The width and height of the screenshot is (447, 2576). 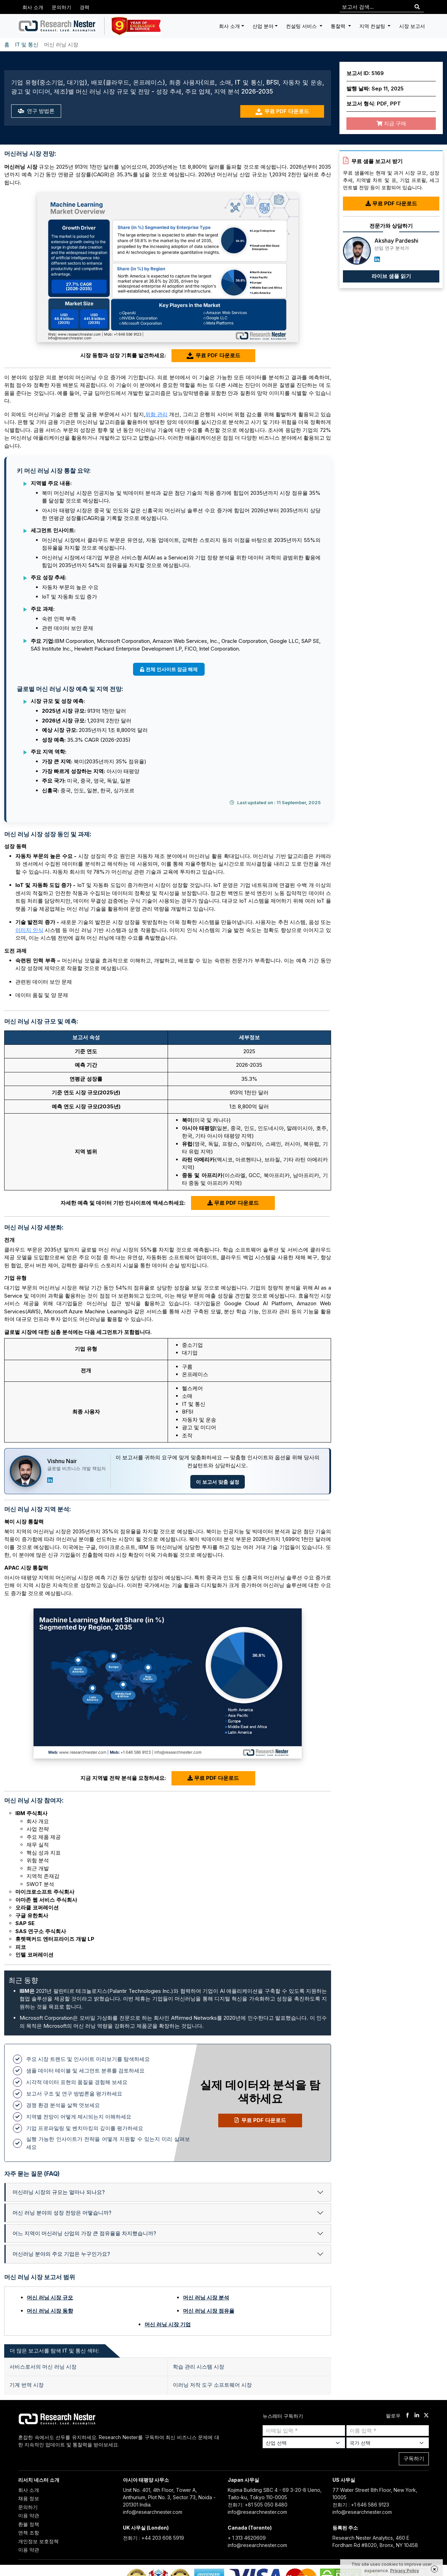 I want to click on 환불 정책, so click(x=28, y=2524).